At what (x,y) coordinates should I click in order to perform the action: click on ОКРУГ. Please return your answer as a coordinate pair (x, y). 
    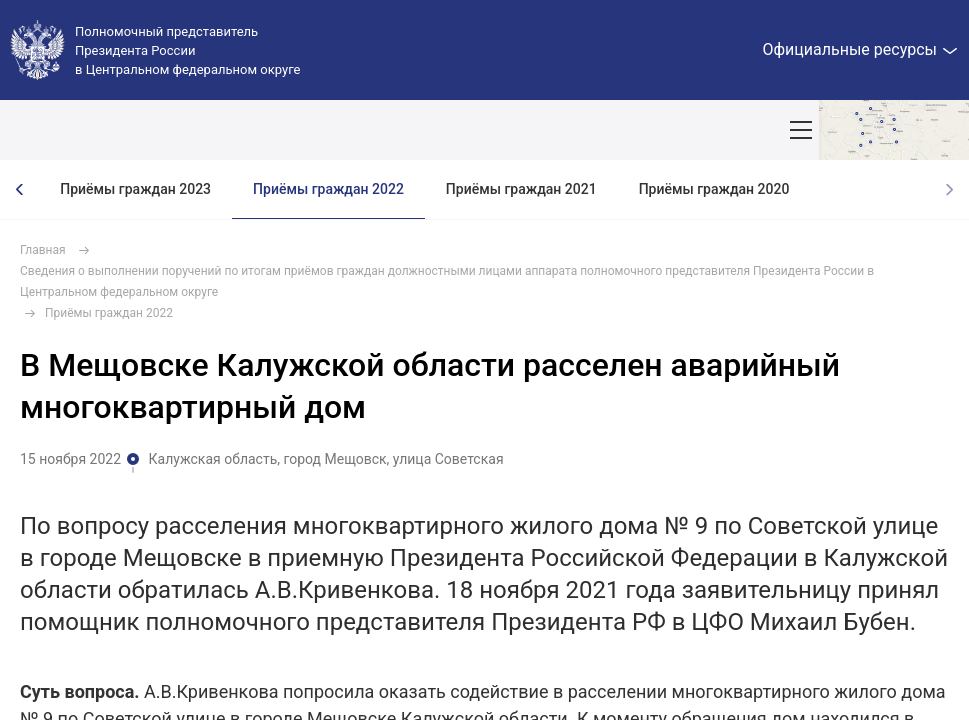
    Looking at the image, I should click on (75, 130).